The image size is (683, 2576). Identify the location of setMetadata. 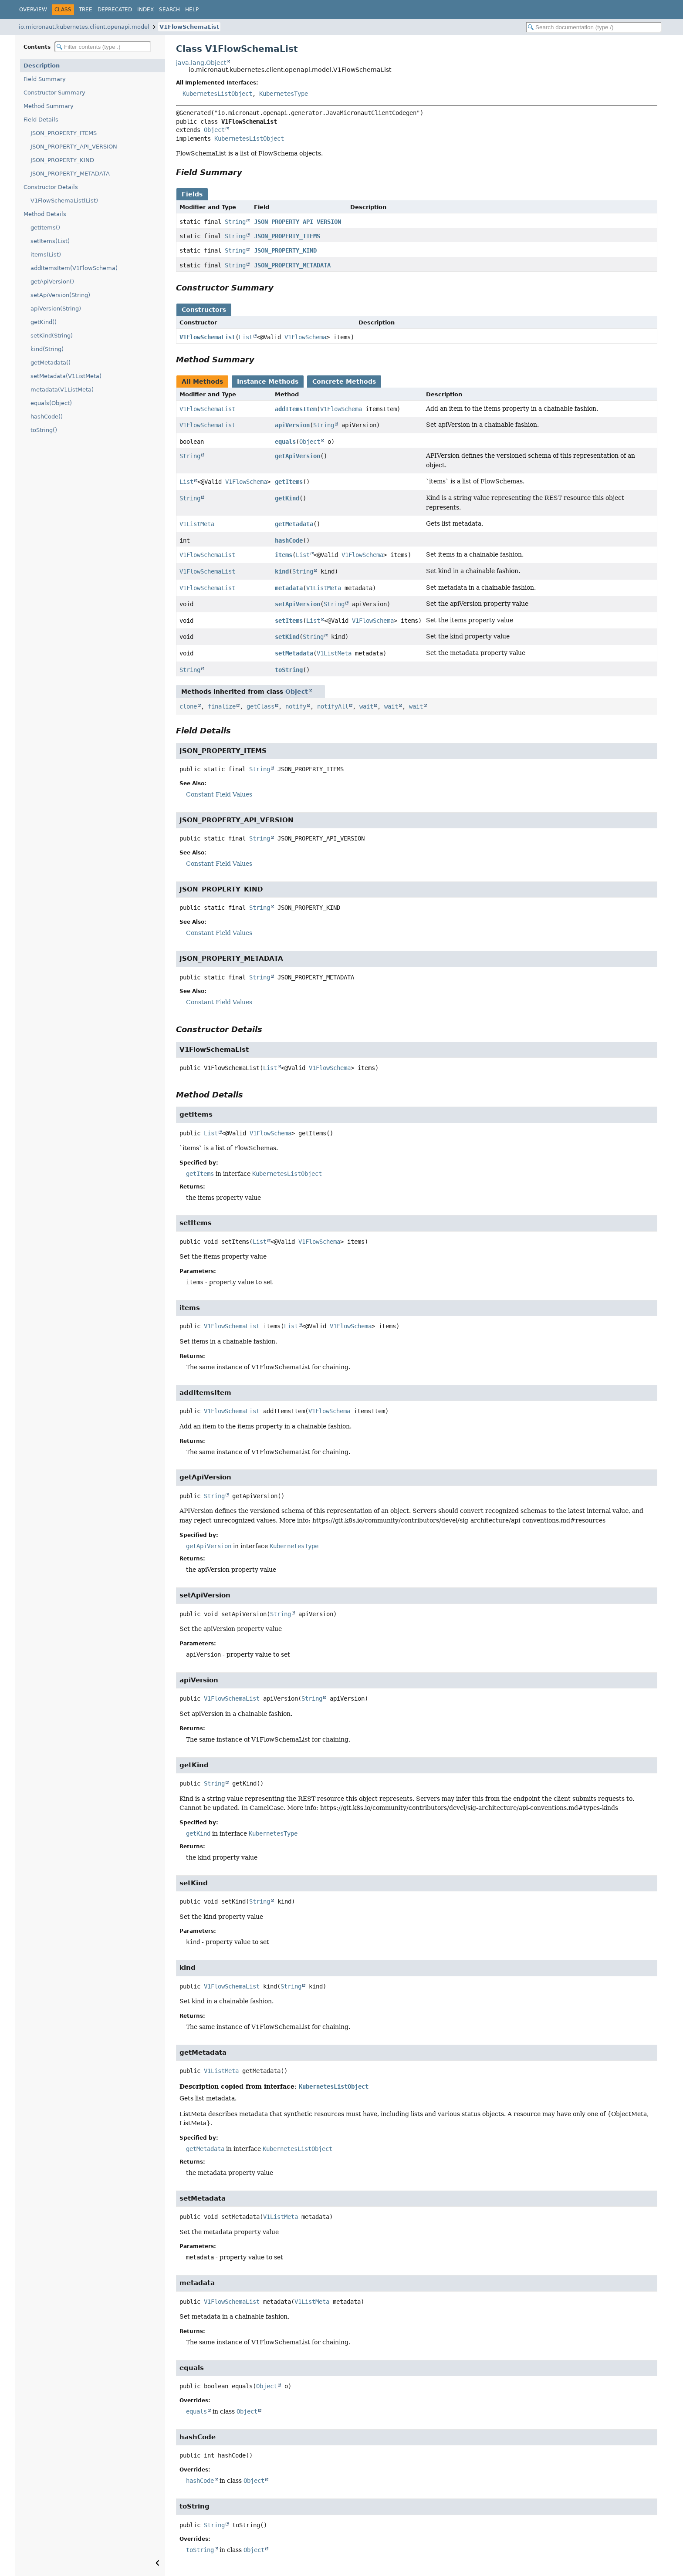
(294, 653).